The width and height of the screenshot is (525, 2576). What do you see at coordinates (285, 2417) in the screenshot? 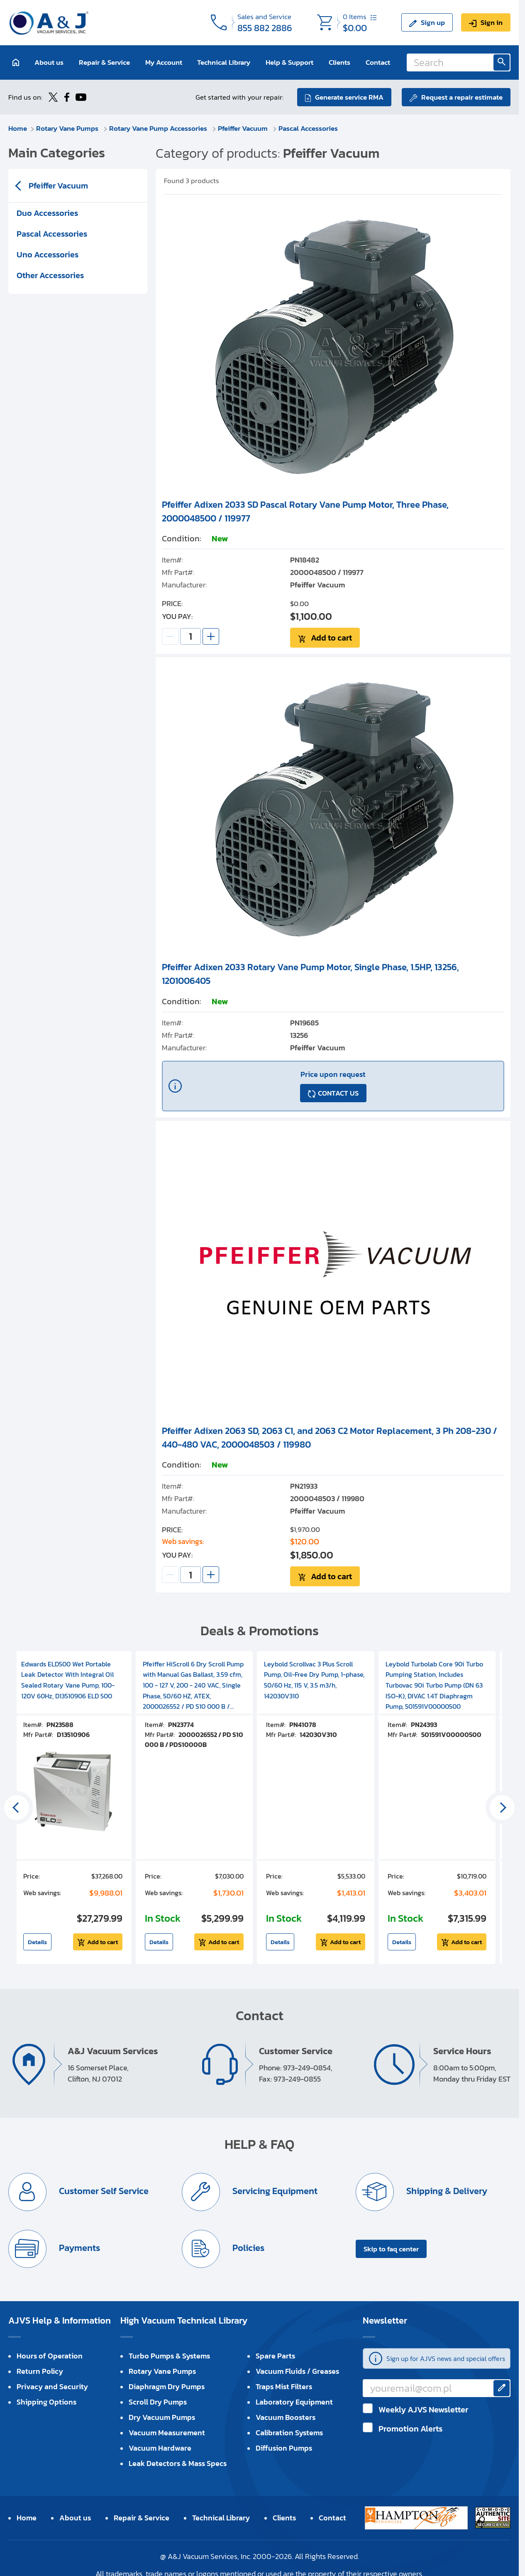
I see `Vacuum Boosters` at bounding box center [285, 2417].